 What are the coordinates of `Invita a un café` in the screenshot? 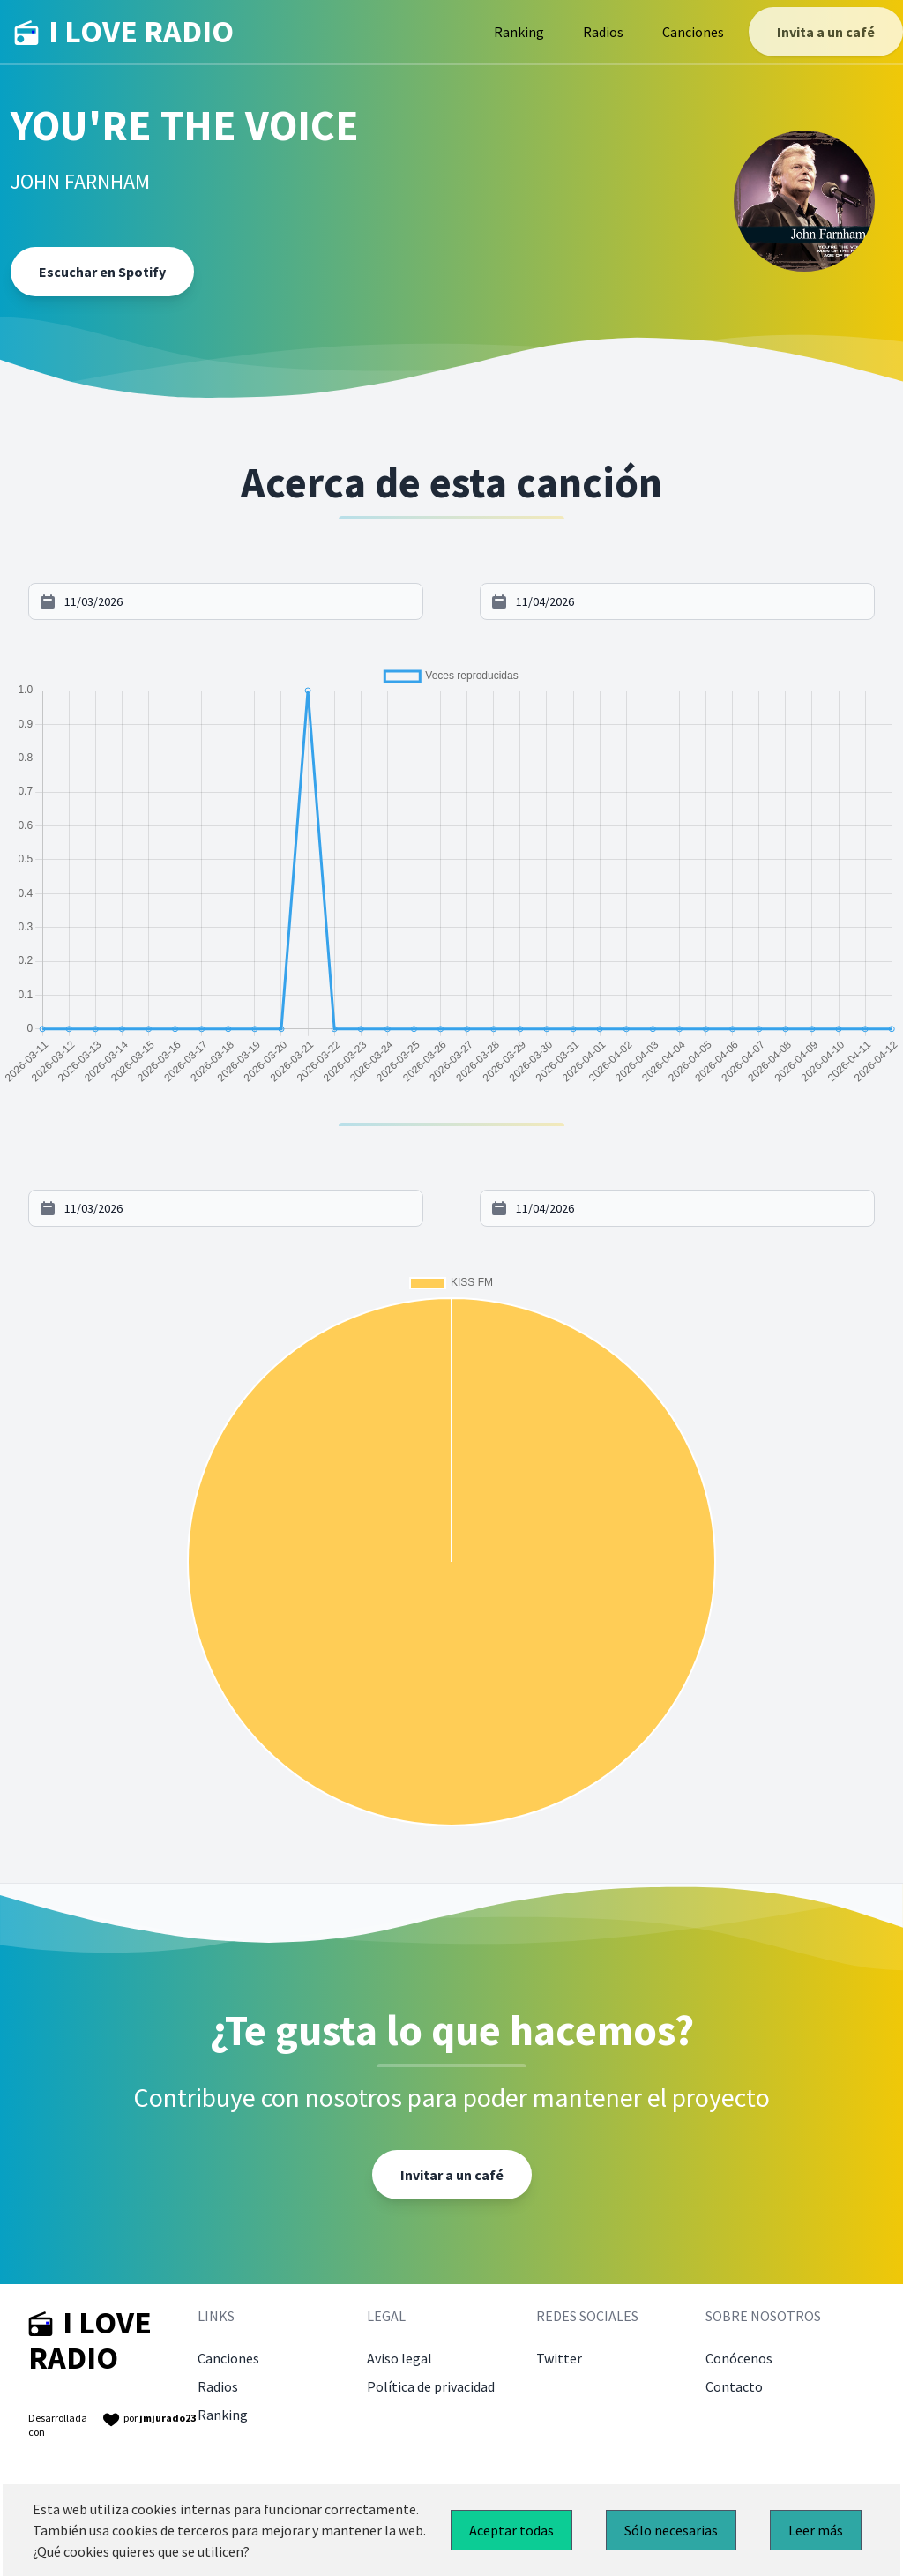 It's located at (826, 32).